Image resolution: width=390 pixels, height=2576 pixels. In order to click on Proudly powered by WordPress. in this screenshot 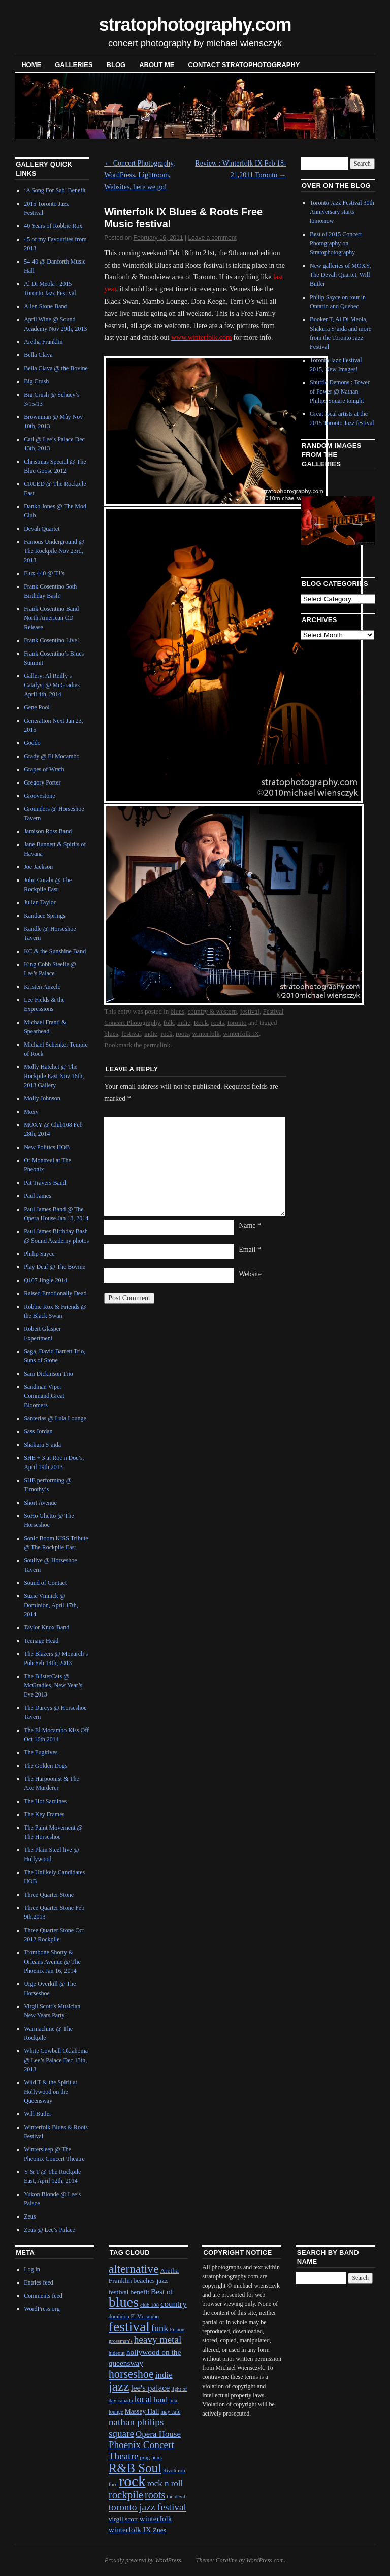, I will do `click(144, 2560)`.